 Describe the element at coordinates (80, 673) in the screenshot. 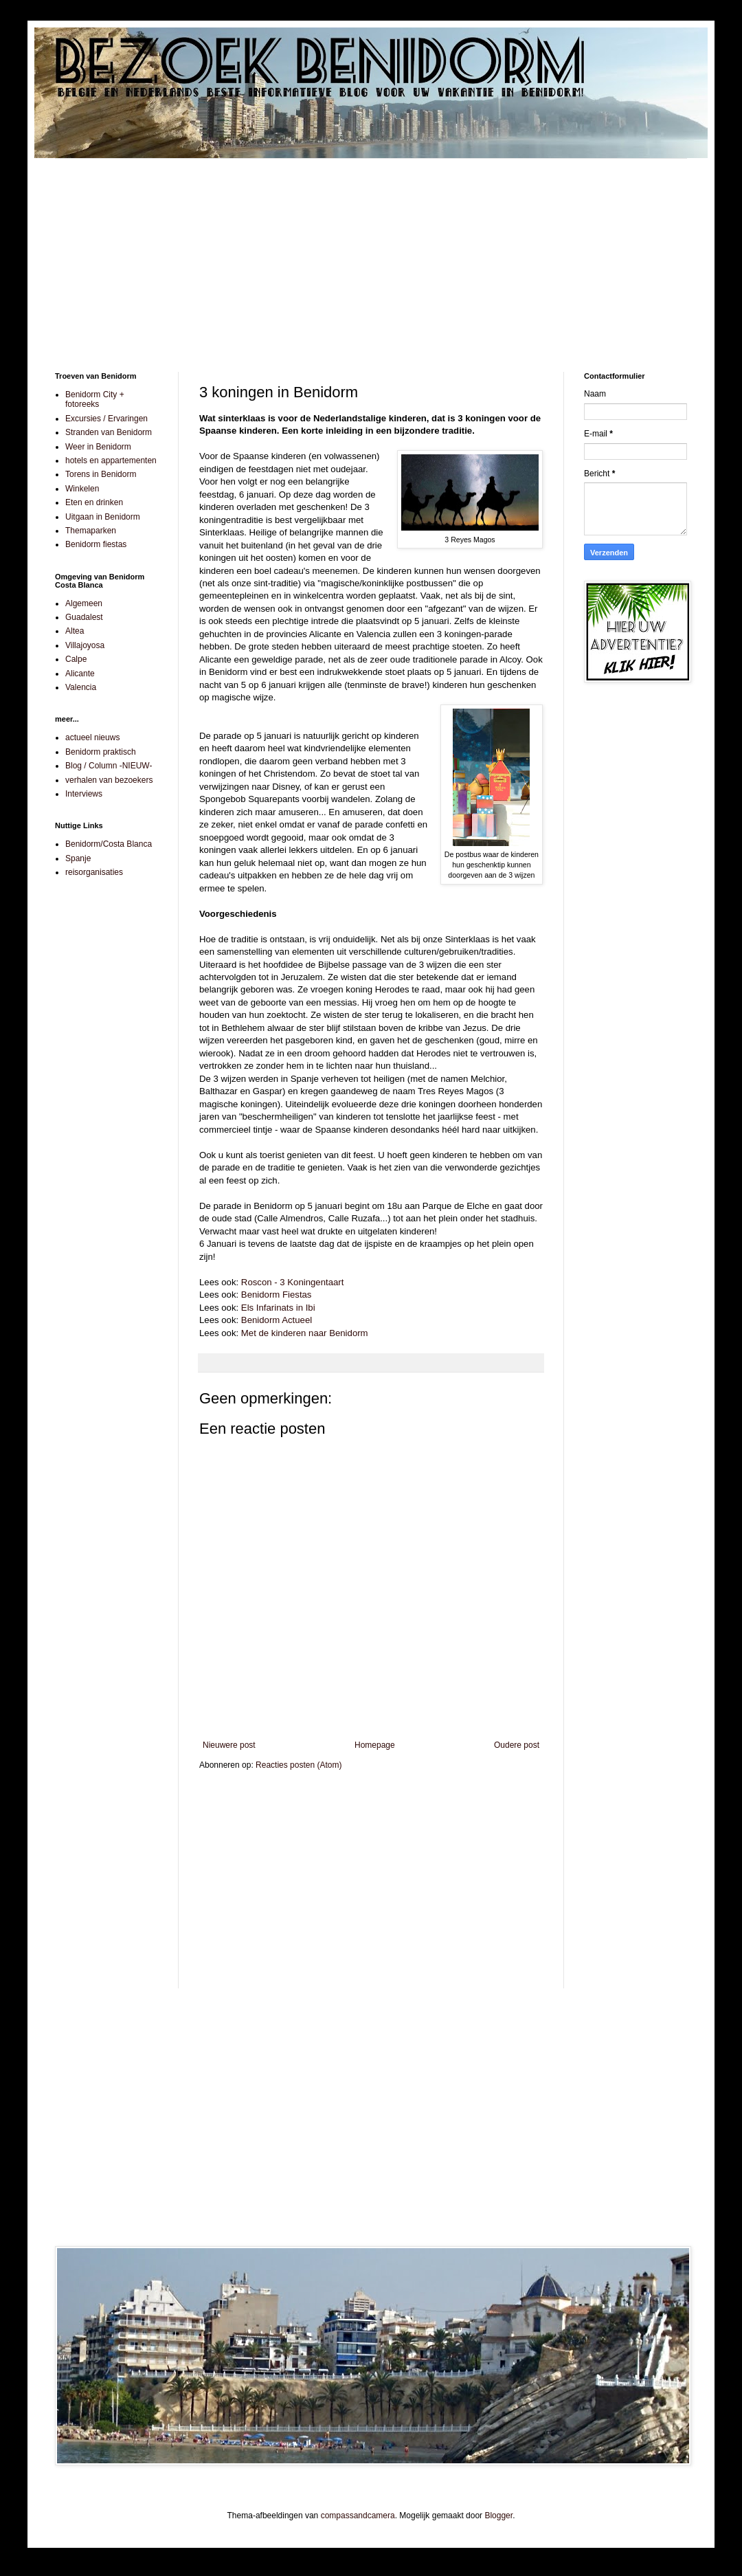

I see `Alicante` at that location.